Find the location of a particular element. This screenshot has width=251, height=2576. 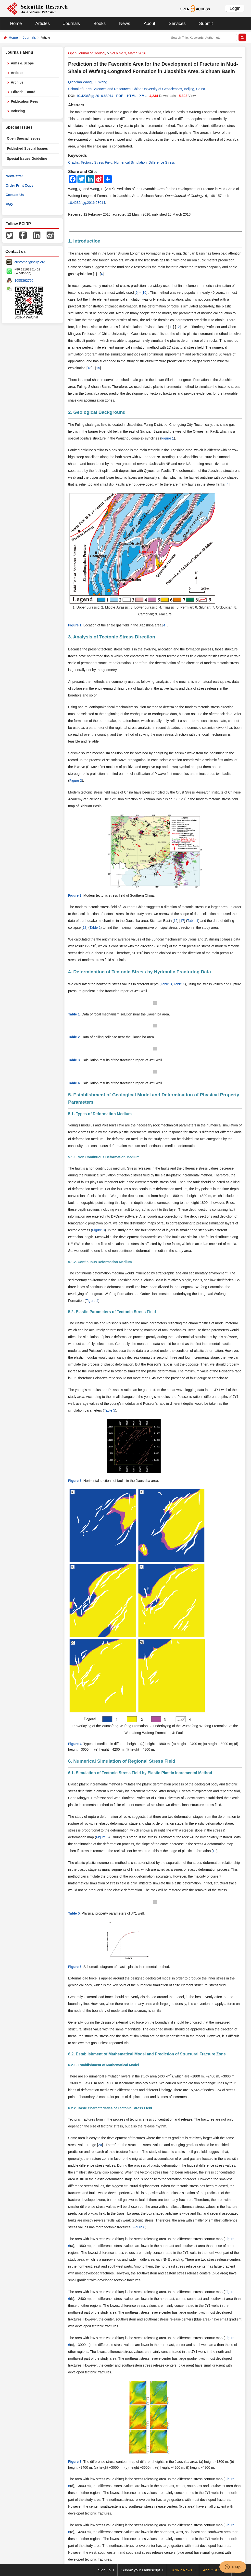

Figure 2 is located at coordinates (75, 780).